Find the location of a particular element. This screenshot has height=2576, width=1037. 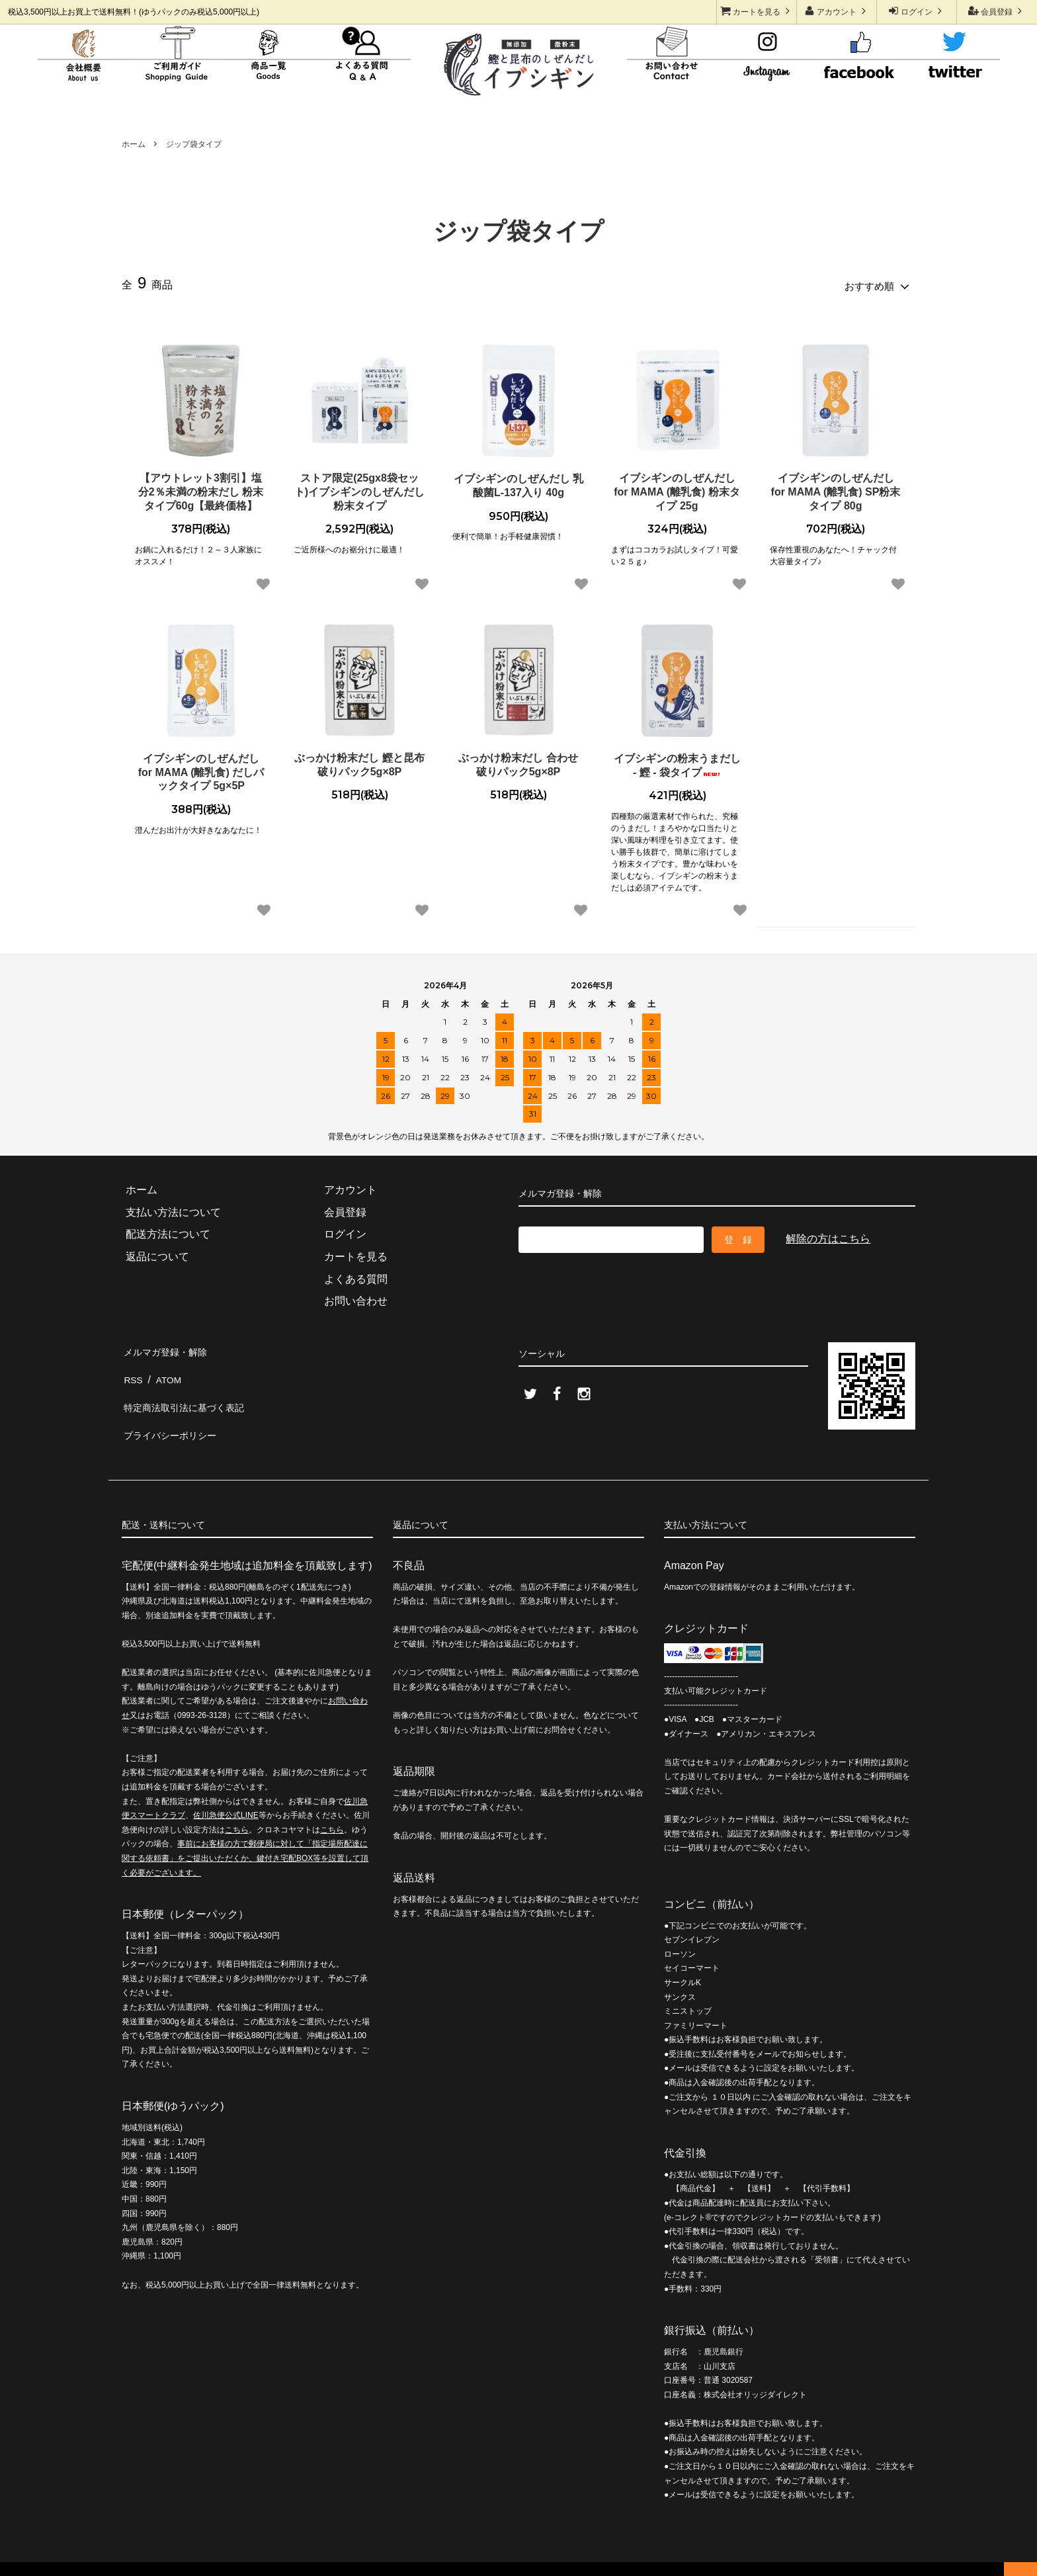

【アウトレット3割引】塩分2％未満の粉末だし 粉末タイプ60g【最終価格】 is located at coordinates (200, 488).